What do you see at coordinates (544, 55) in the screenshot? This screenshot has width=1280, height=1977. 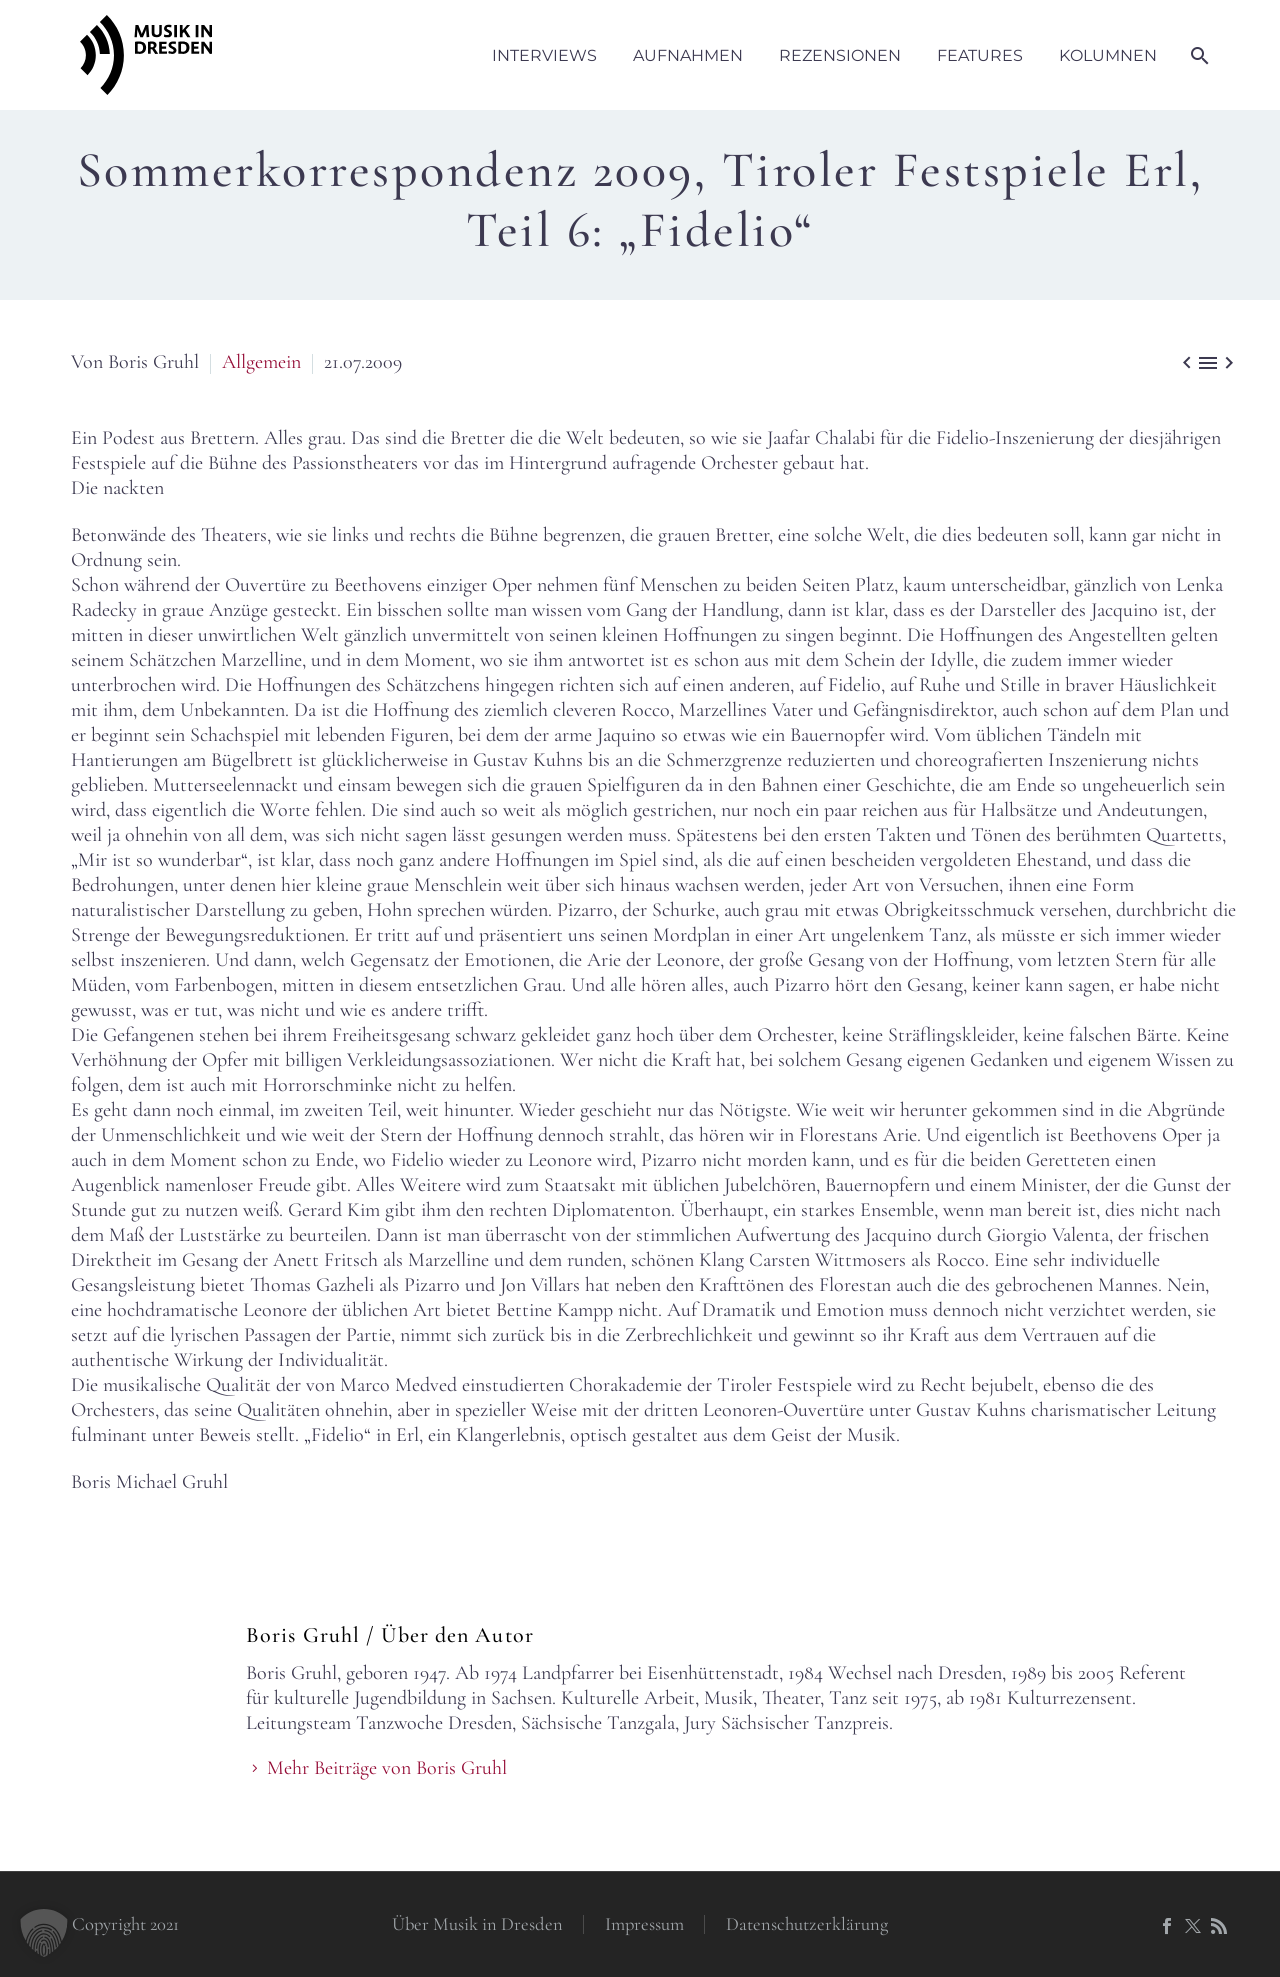 I see `Interviews` at bounding box center [544, 55].